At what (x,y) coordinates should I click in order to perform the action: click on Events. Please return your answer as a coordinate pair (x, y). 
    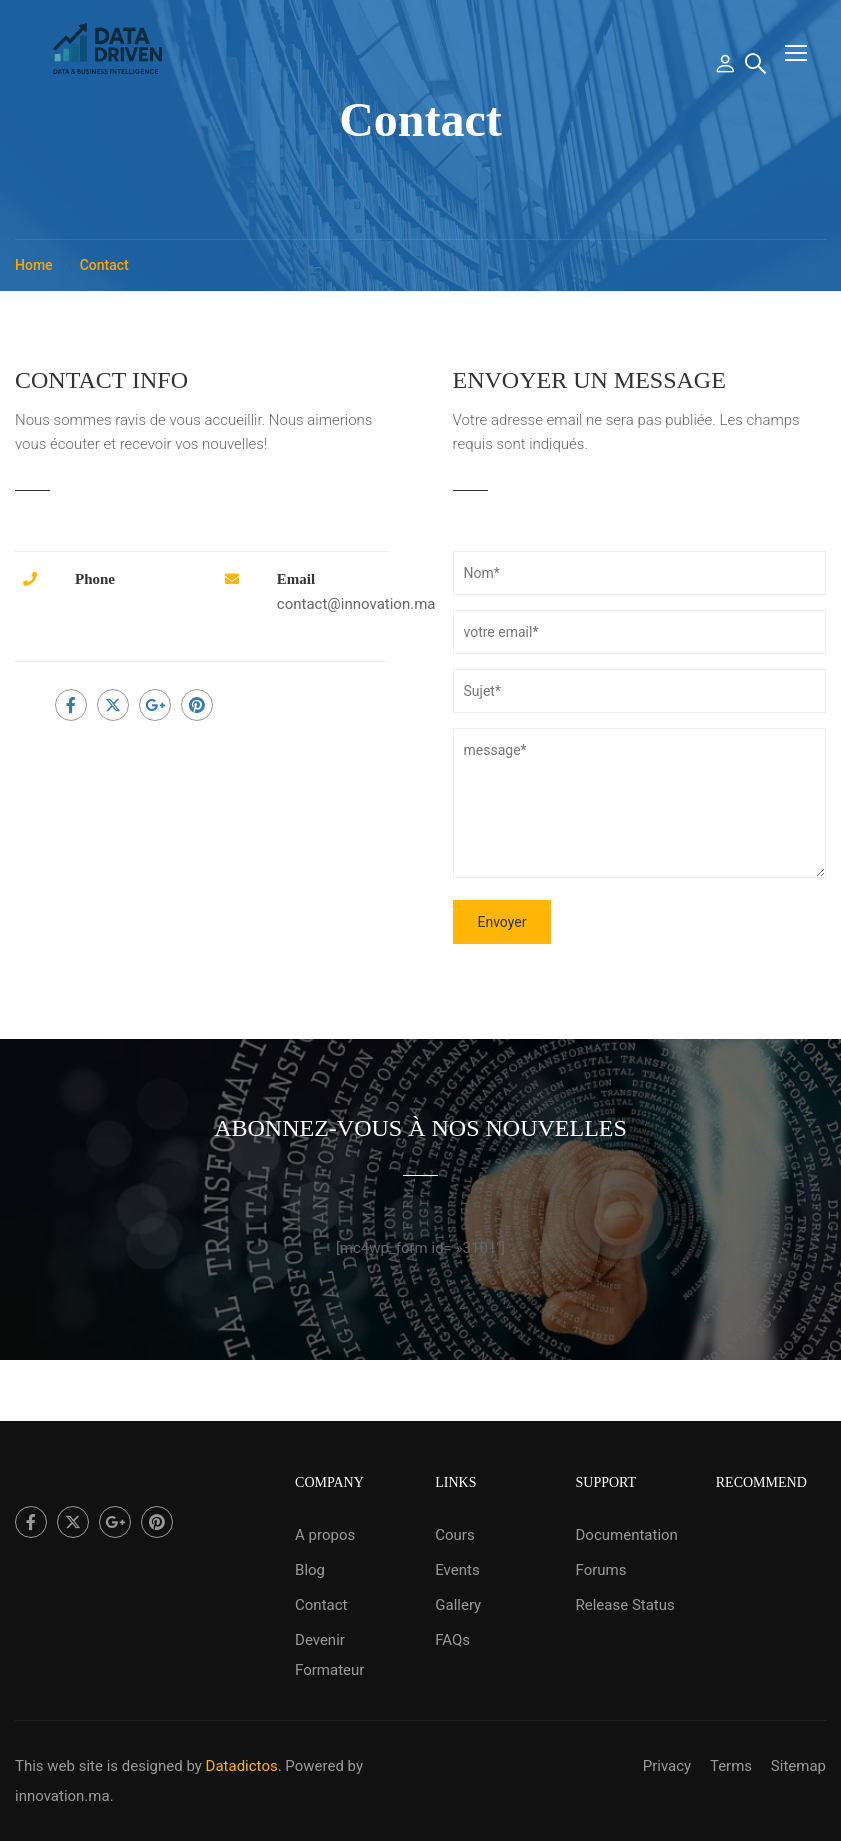
    Looking at the image, I should click on (457, 1570).